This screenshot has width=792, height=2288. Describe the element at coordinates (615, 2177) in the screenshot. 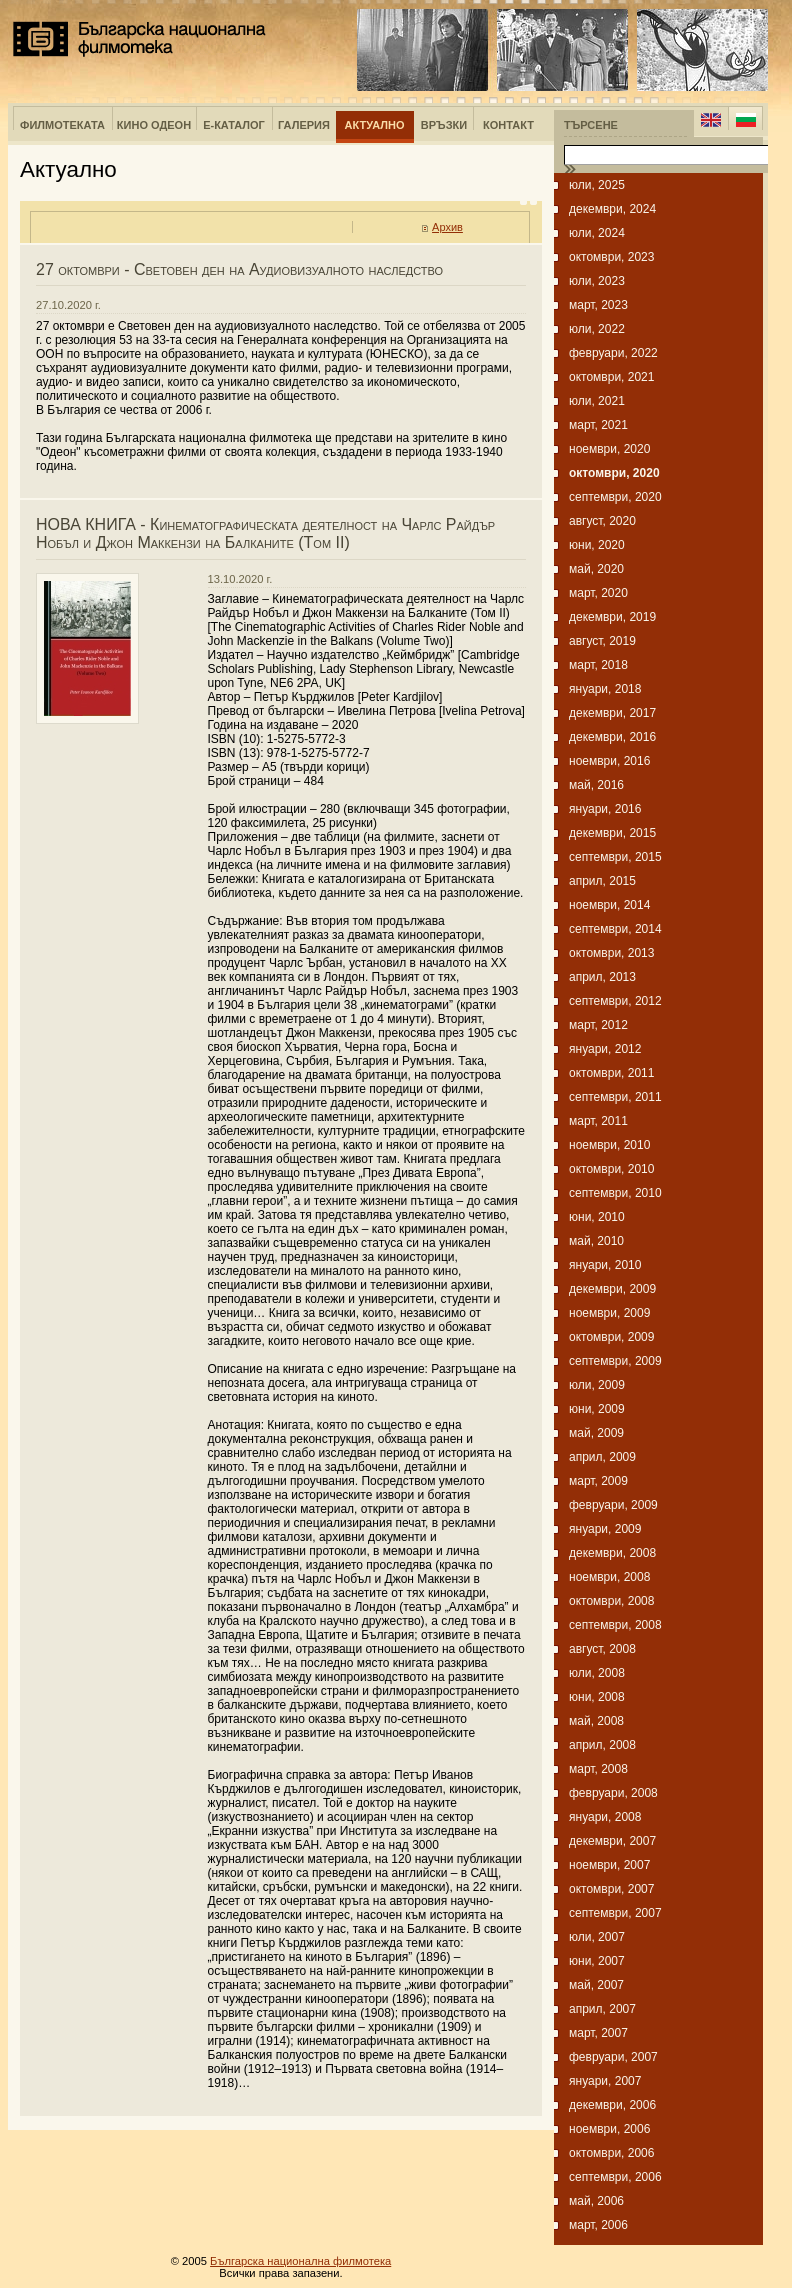

I see `септември, 2006` at that location.